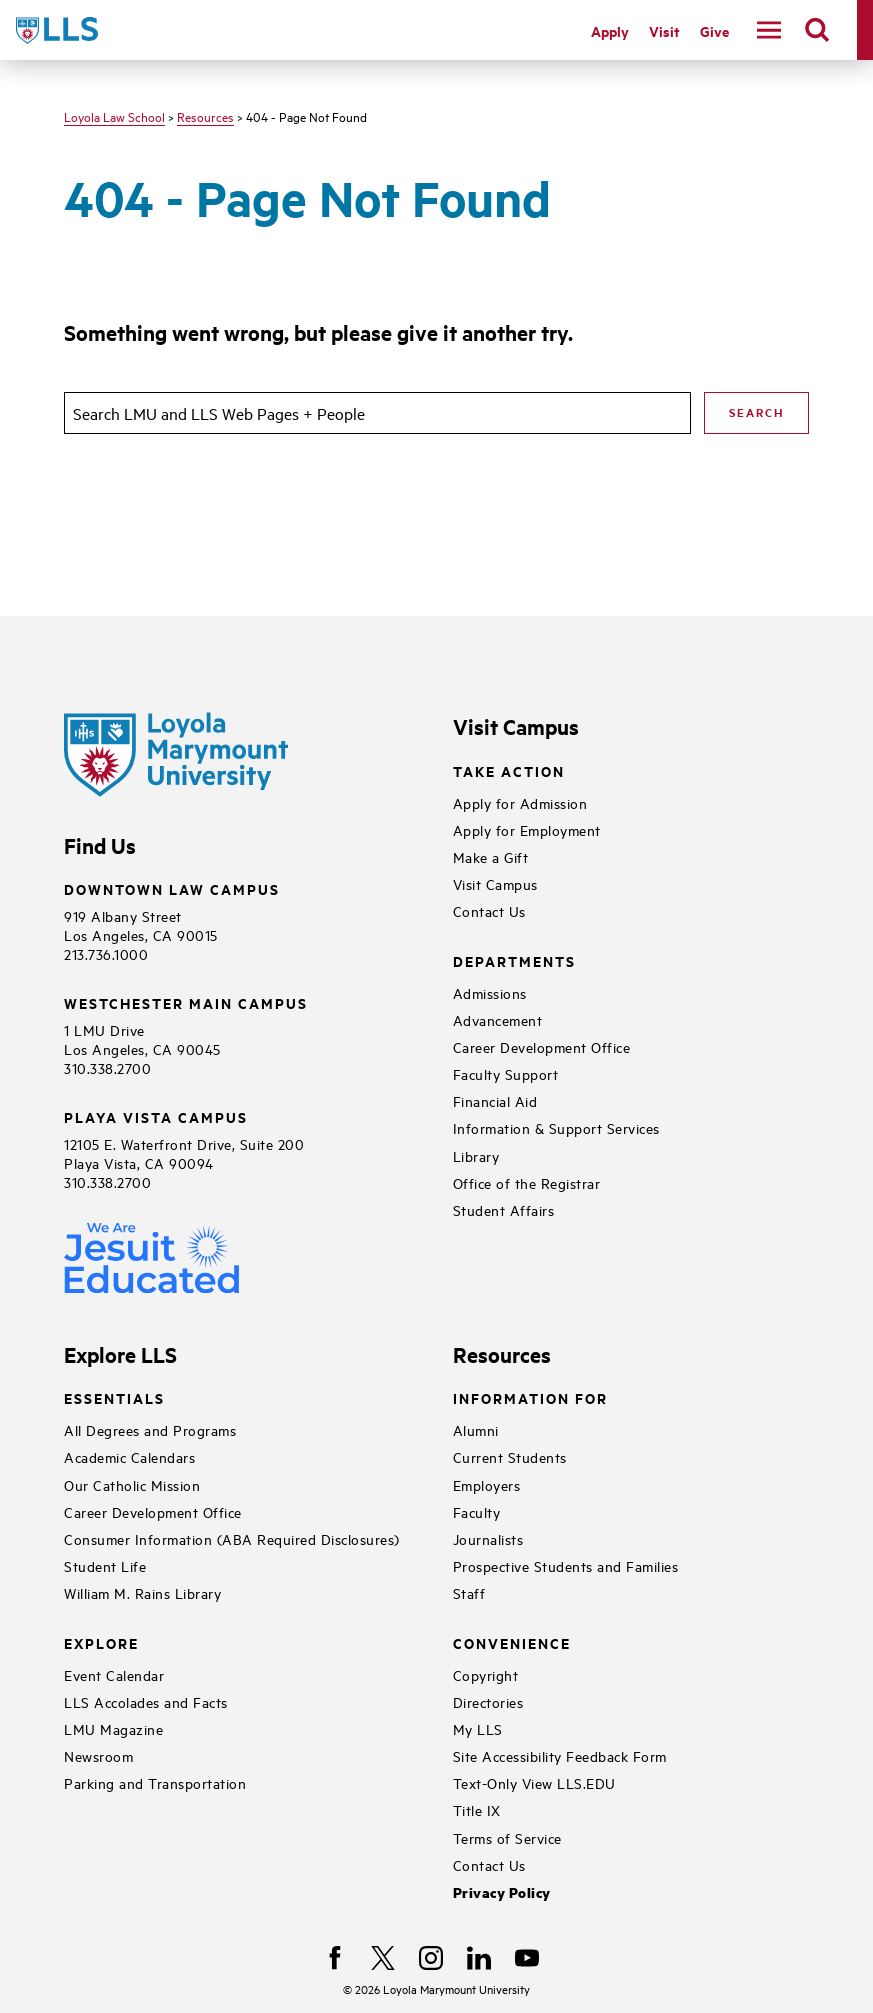 This screenshot has height=2013, width=873. Describe the element at coordinates (469, 1592) in the screenshot. I see `Staff` at that location.